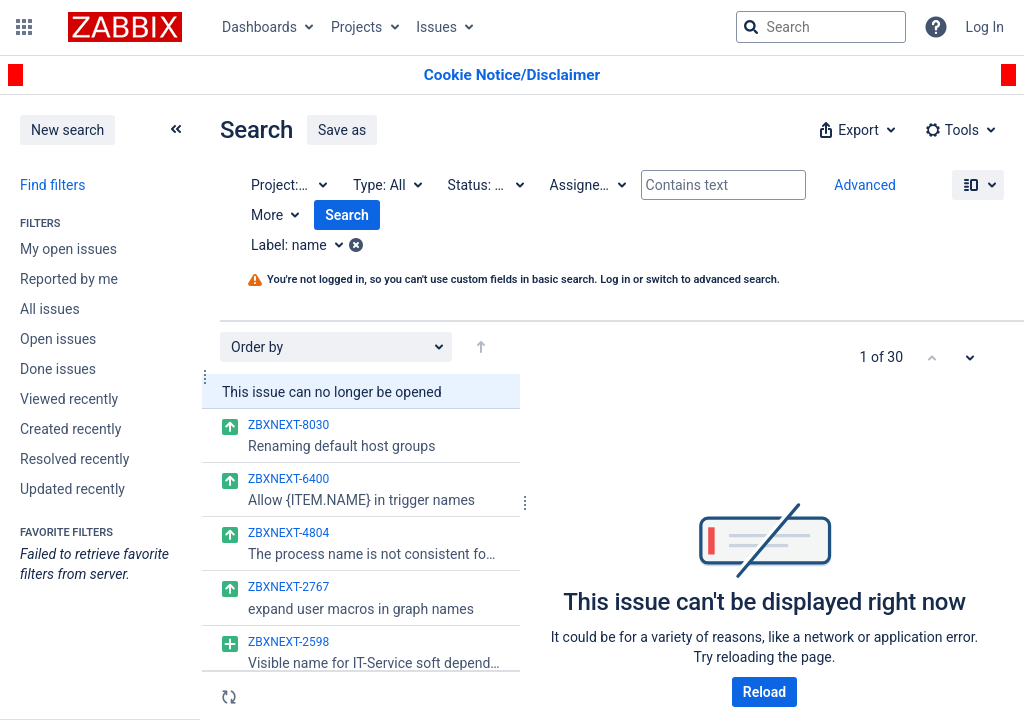 This screenshot has height=720, width=1024. I want to click on Reported by me, so click(69, 279).